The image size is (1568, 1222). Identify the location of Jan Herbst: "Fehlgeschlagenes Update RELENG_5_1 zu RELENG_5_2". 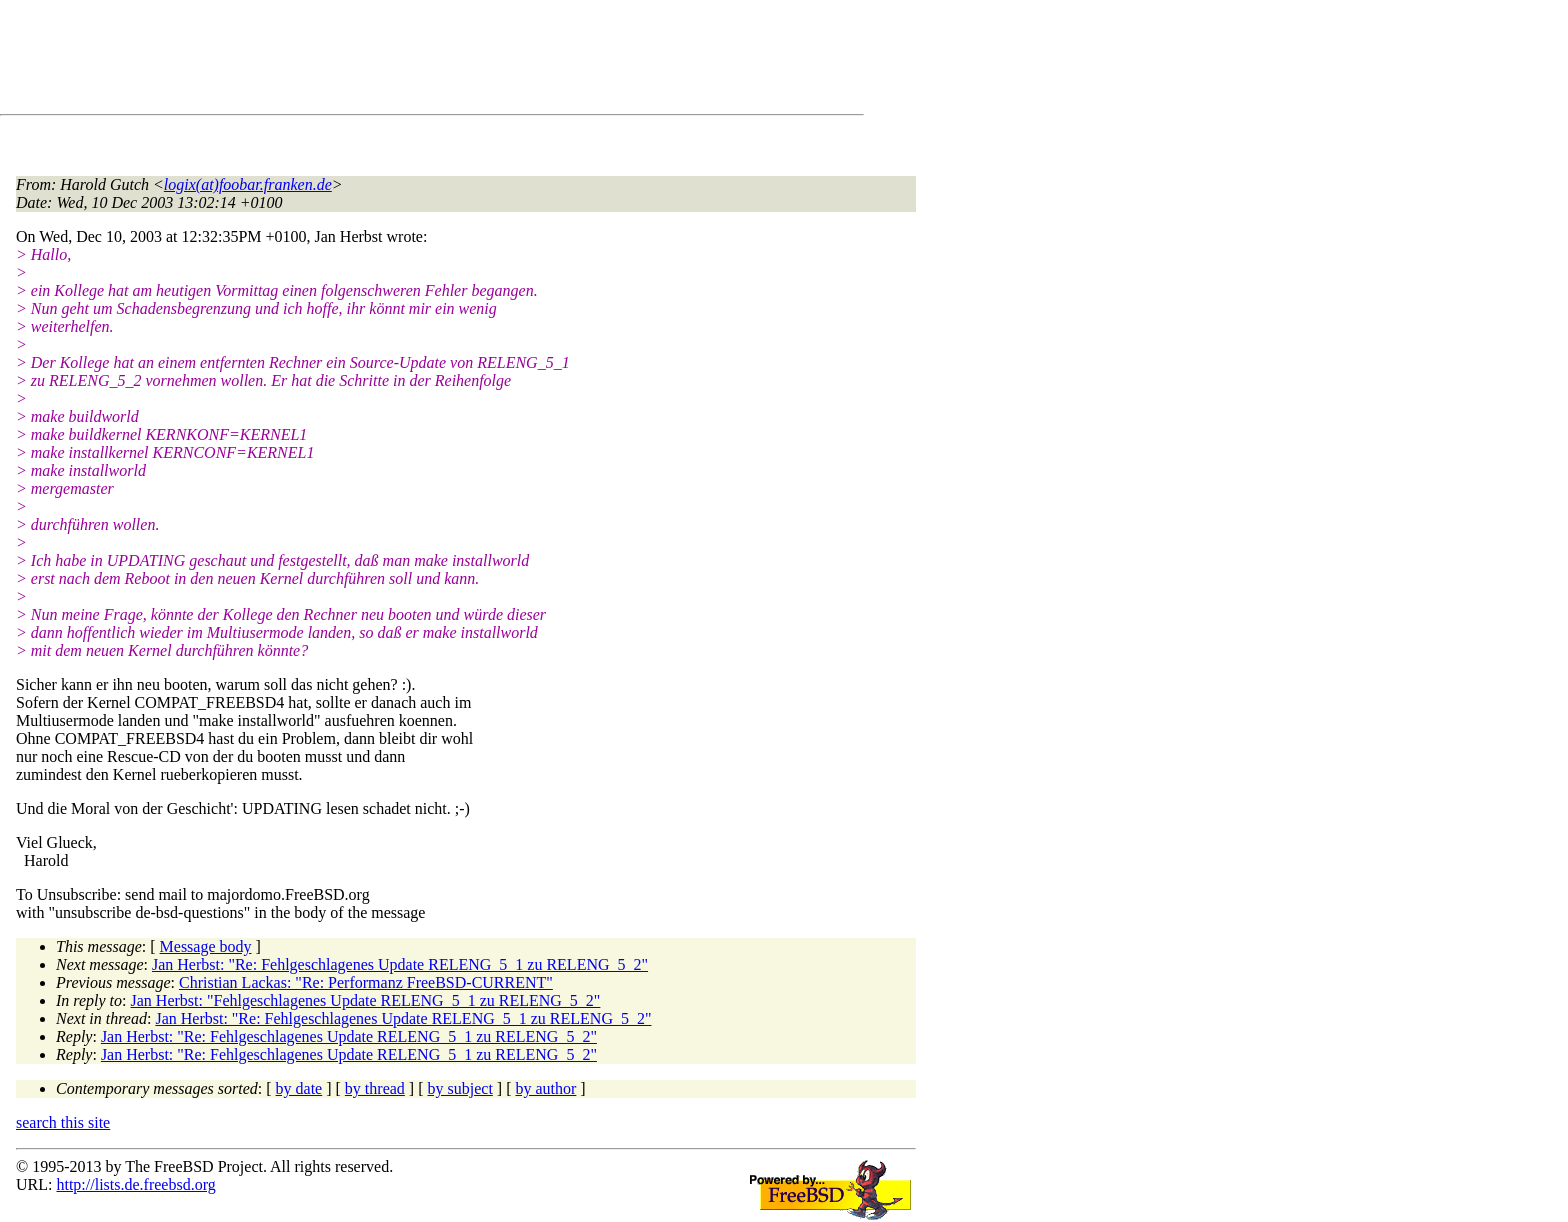
(366, 1000).